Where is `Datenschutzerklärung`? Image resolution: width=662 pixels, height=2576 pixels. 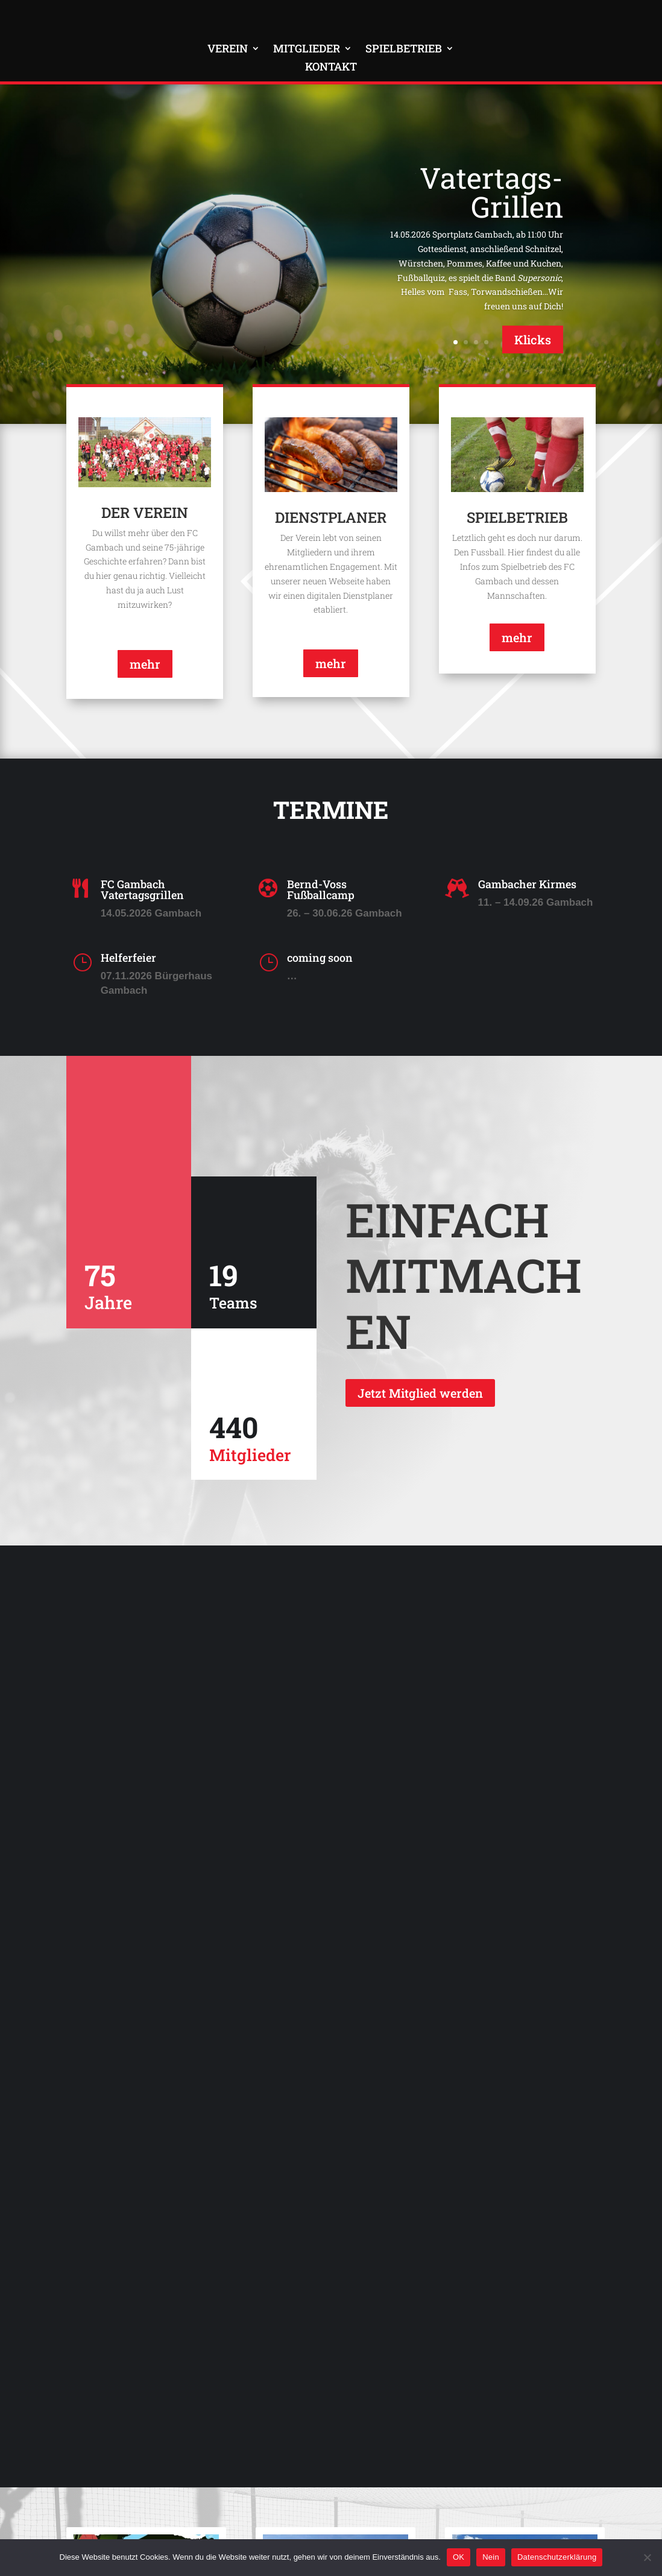 Datenschutzerklärung is located at coordinates (556, 2557).